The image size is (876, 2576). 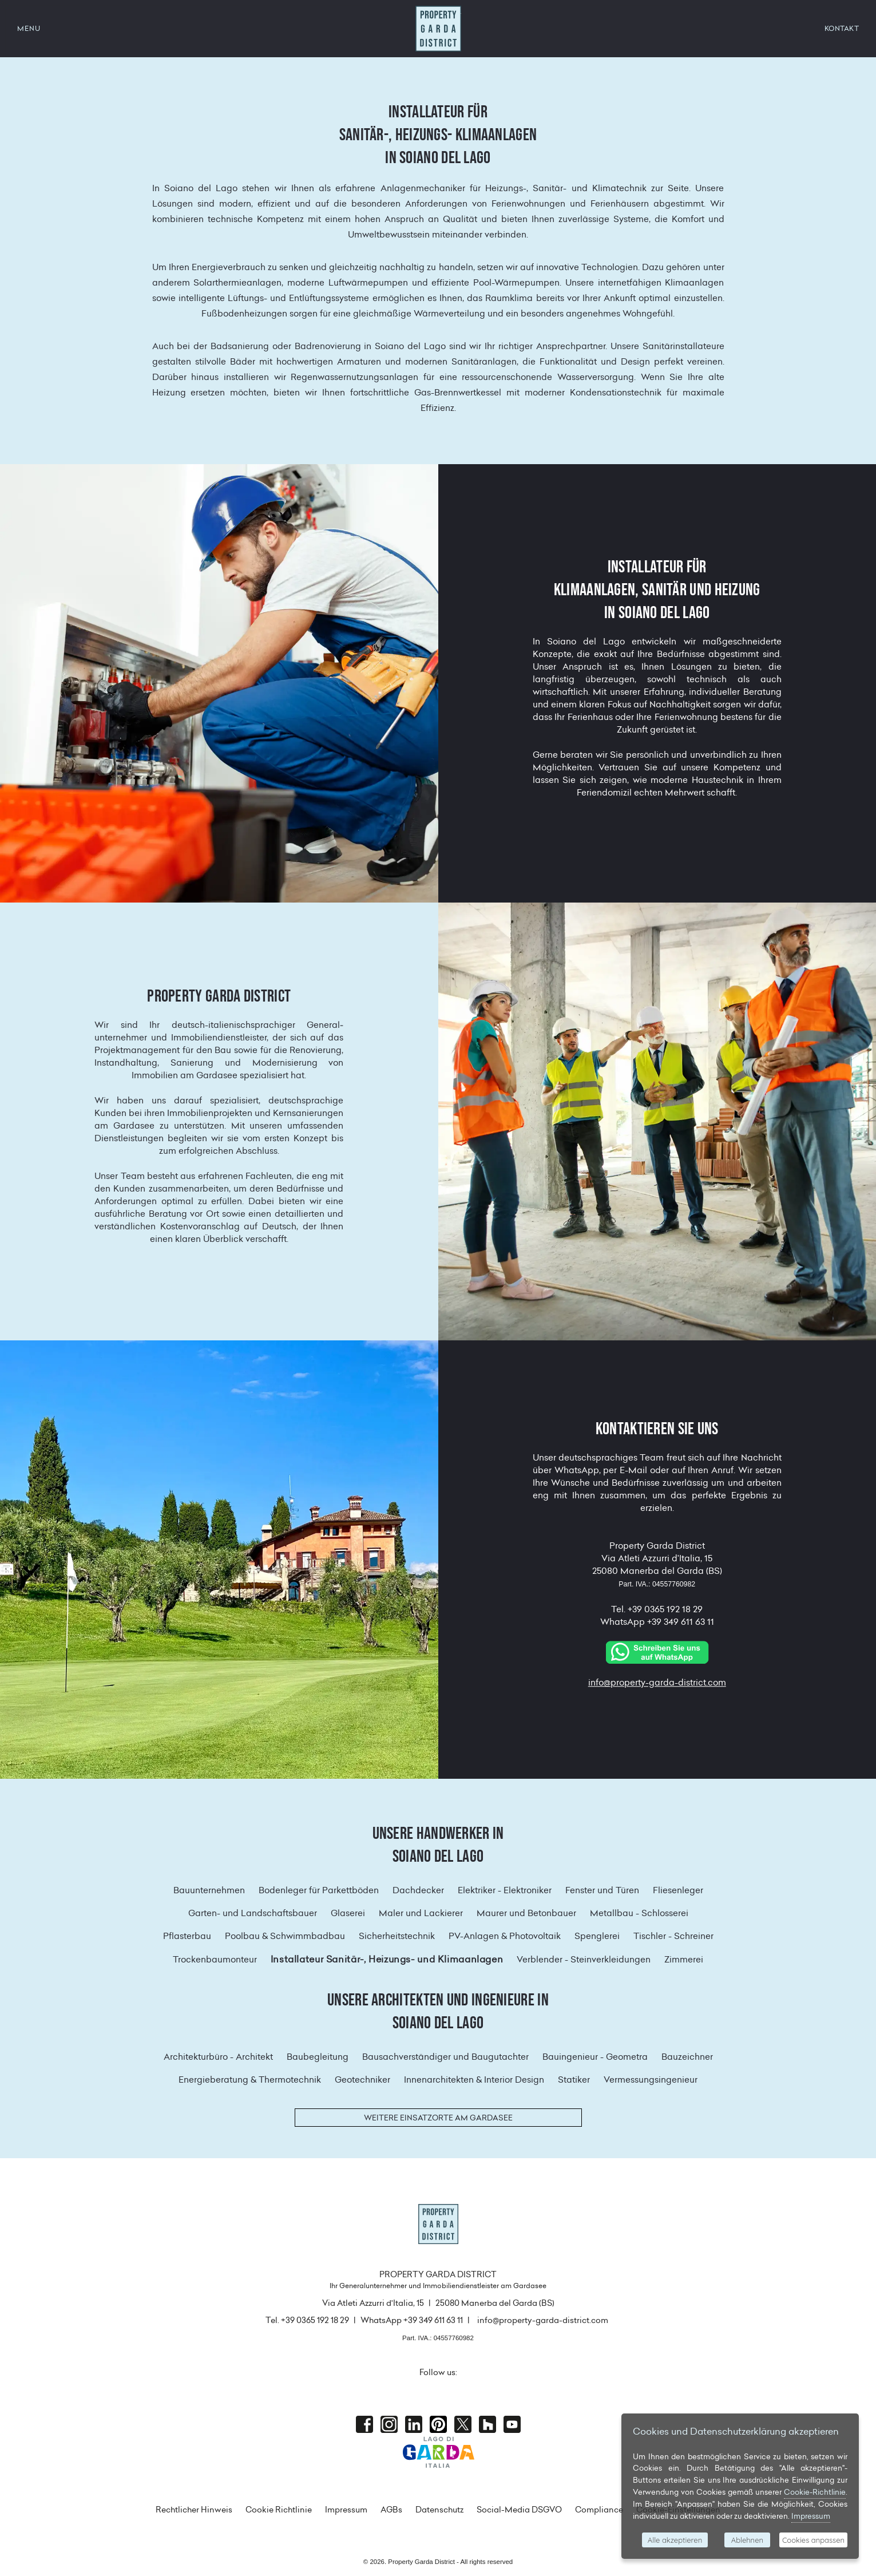 What do you see at coordinates (445, 2057) in the screenshot?
I see `Bausachverständiger und Baugutachter` at bounding box center [445, 2057].